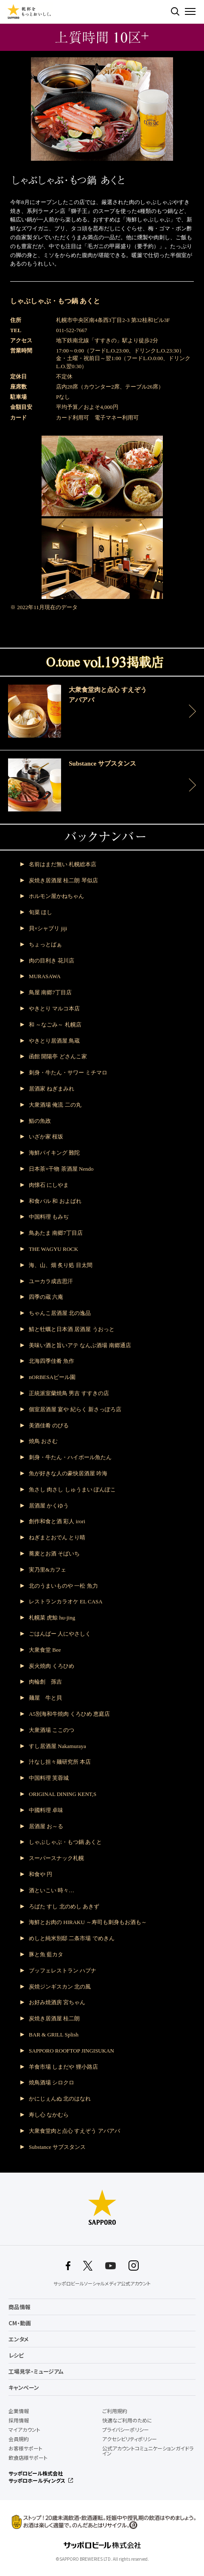 This screenshot has height=2576, width=204. What do you see at coordinates (129, 2439) in the screenshot?
I see `アクセシビリティポリシー` at bounding box center [129, 2439].